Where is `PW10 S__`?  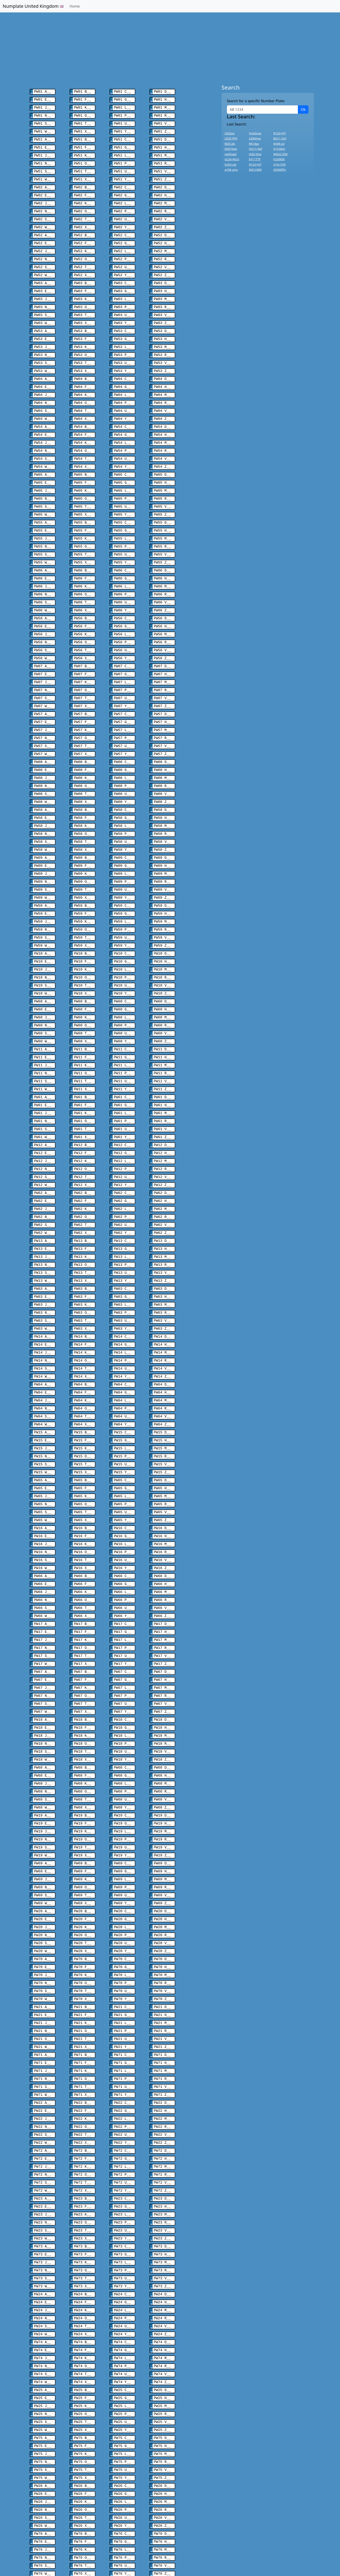
PW10 S__ is located at coordinates (42, 935).